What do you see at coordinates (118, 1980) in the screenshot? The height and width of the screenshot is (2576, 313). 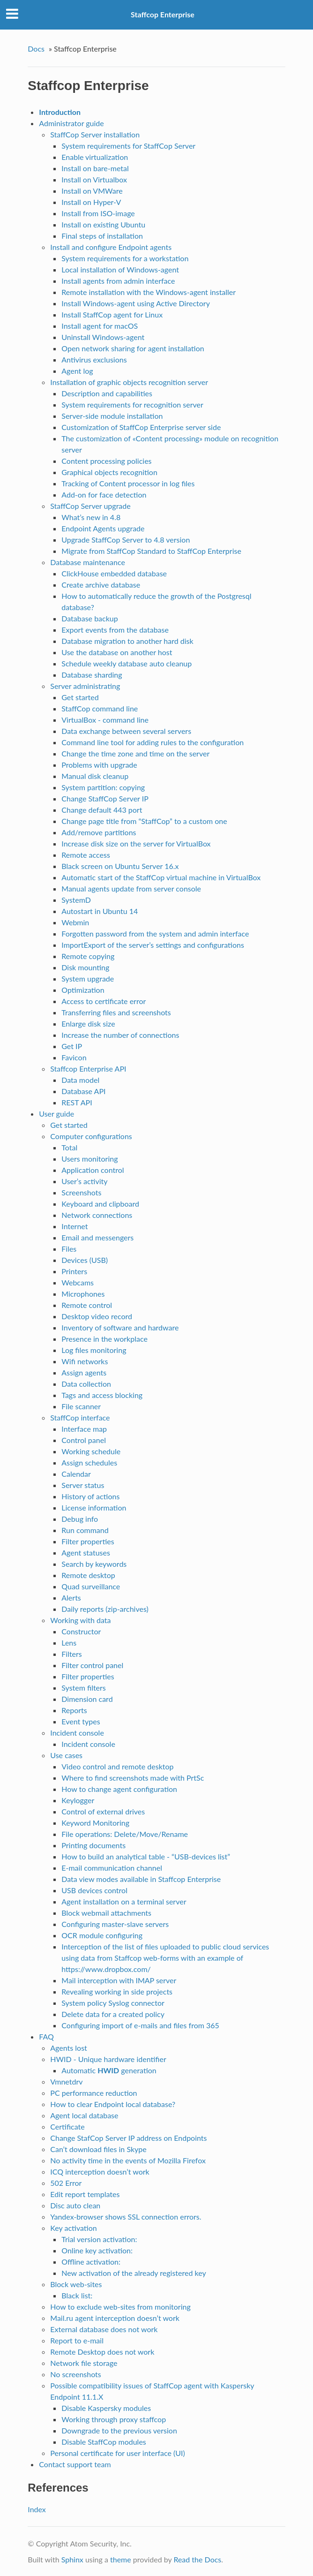 I see `Mail interception with IMAP server` at bounding box center [118, 1980].